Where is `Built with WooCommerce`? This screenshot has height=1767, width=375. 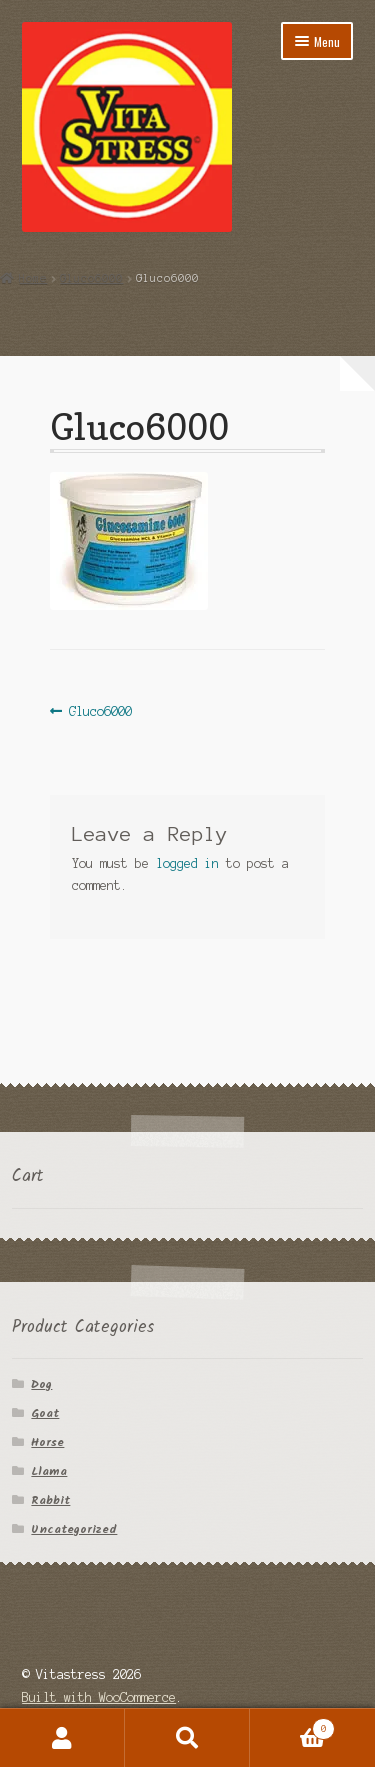 Built with WooCommerce is located at coordinates (99, 1697).